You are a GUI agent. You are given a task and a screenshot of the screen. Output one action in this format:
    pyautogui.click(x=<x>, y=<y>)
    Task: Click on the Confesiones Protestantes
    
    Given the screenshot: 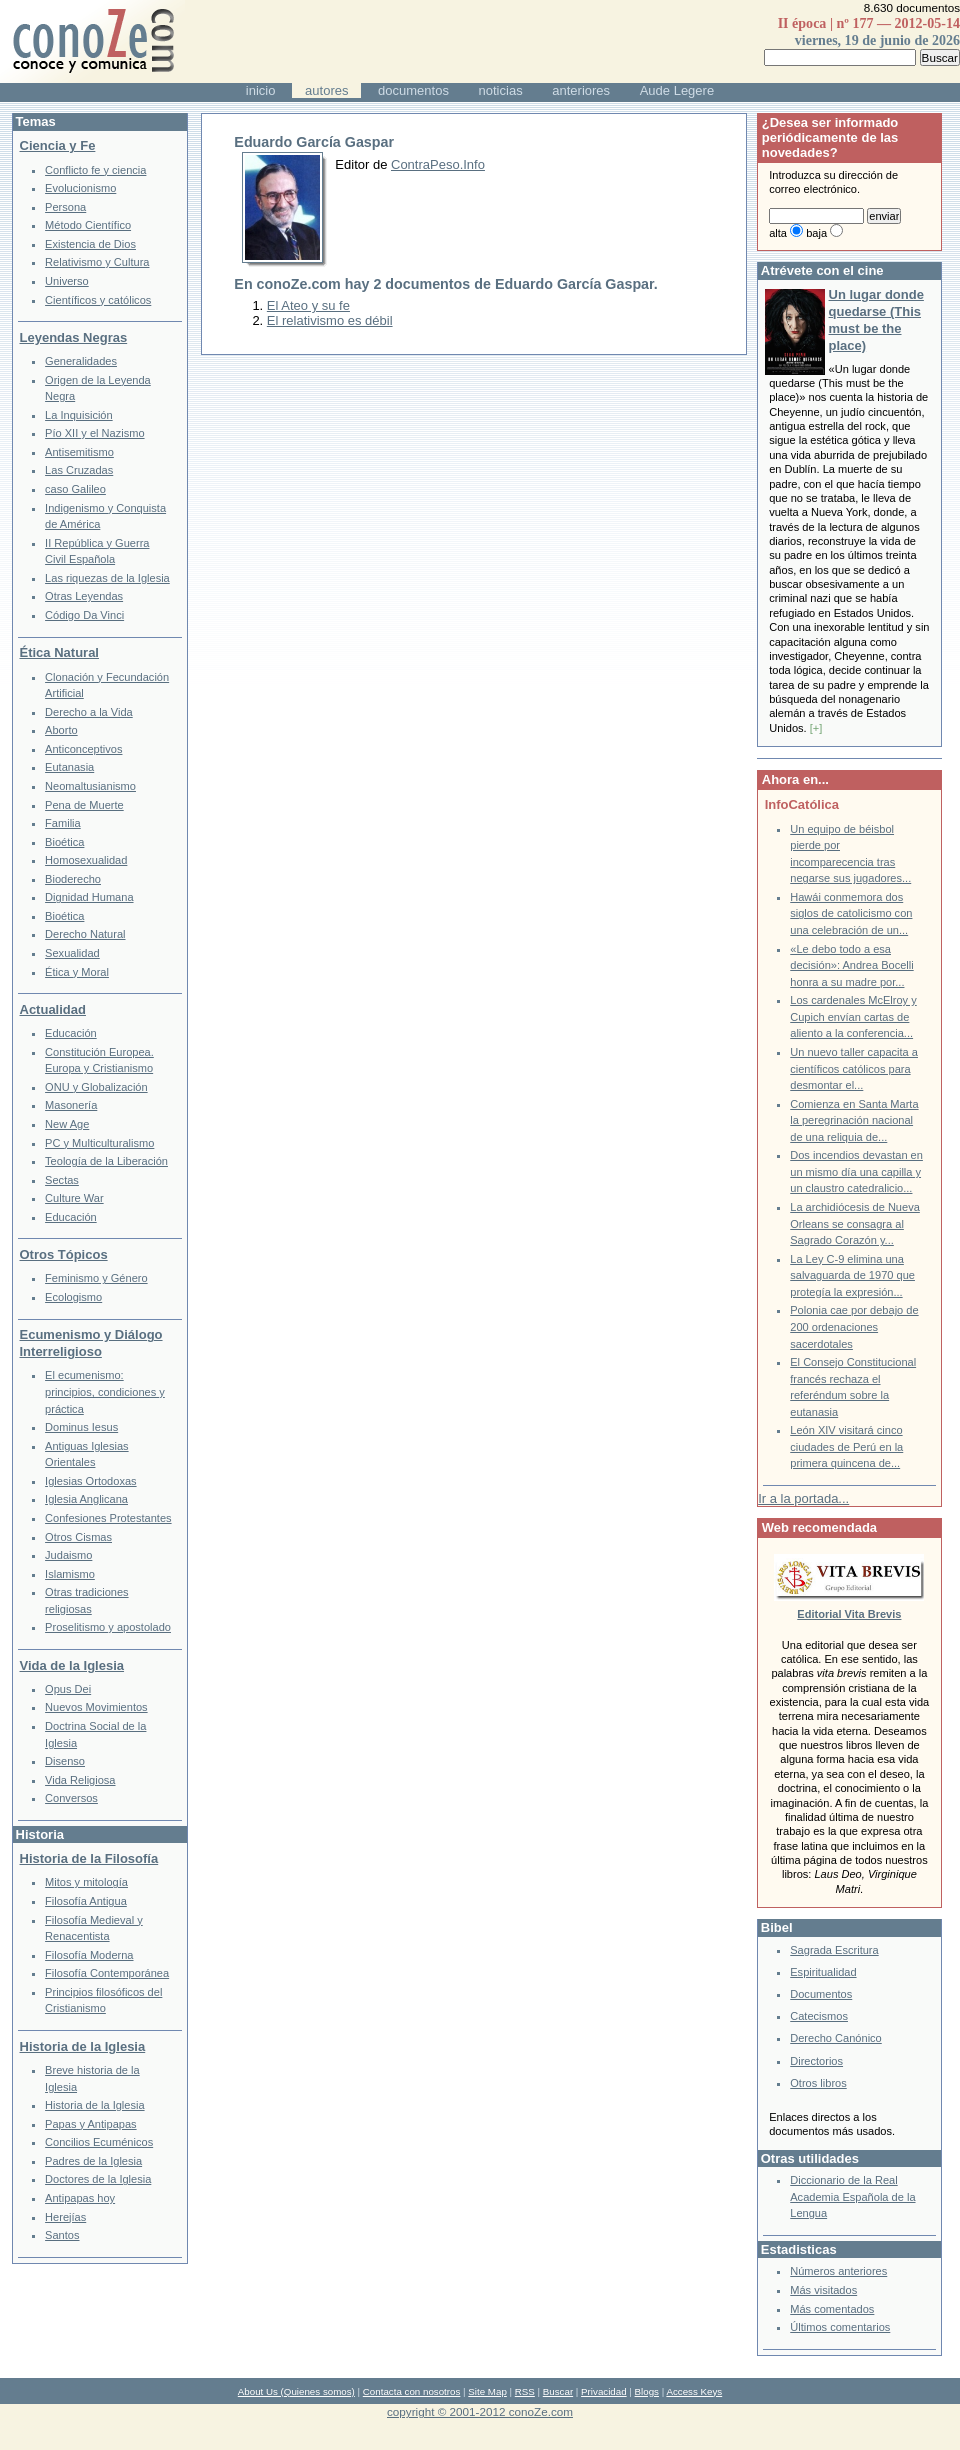 What is the action you would take?
    pyautogui.click(x=108, y=1518)
    